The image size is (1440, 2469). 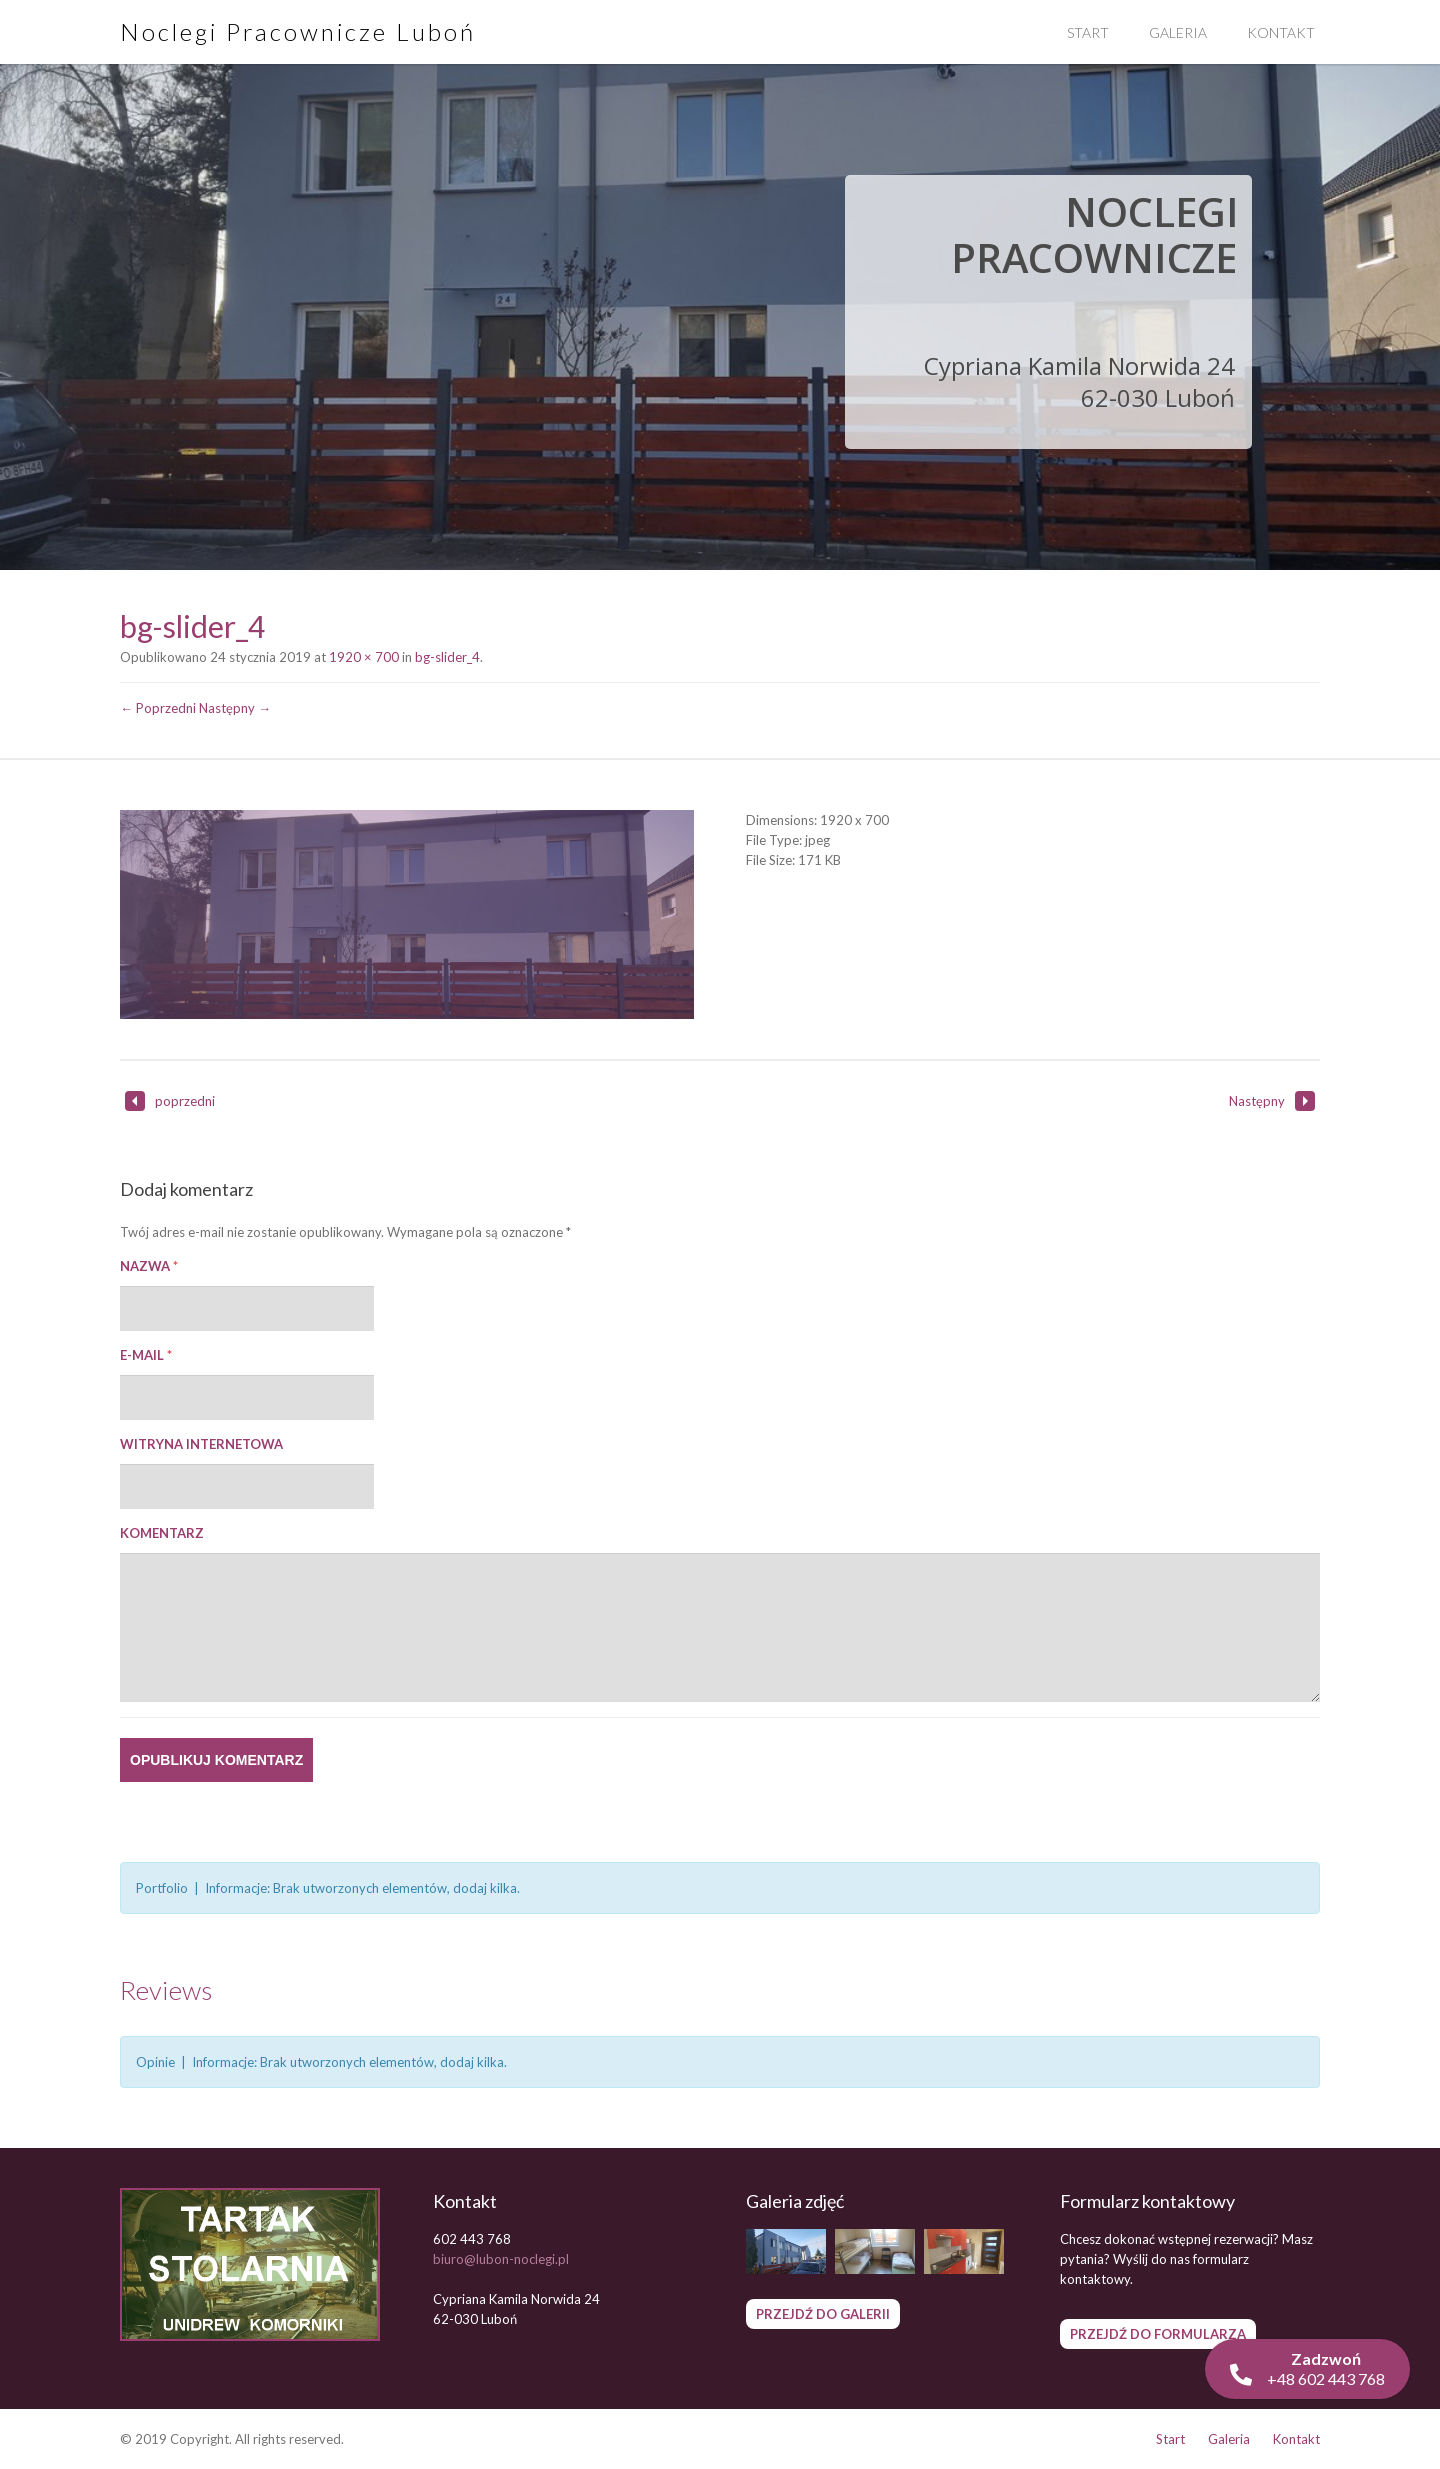 I want to click on 1920 × 700, so click(x=364, y=657).